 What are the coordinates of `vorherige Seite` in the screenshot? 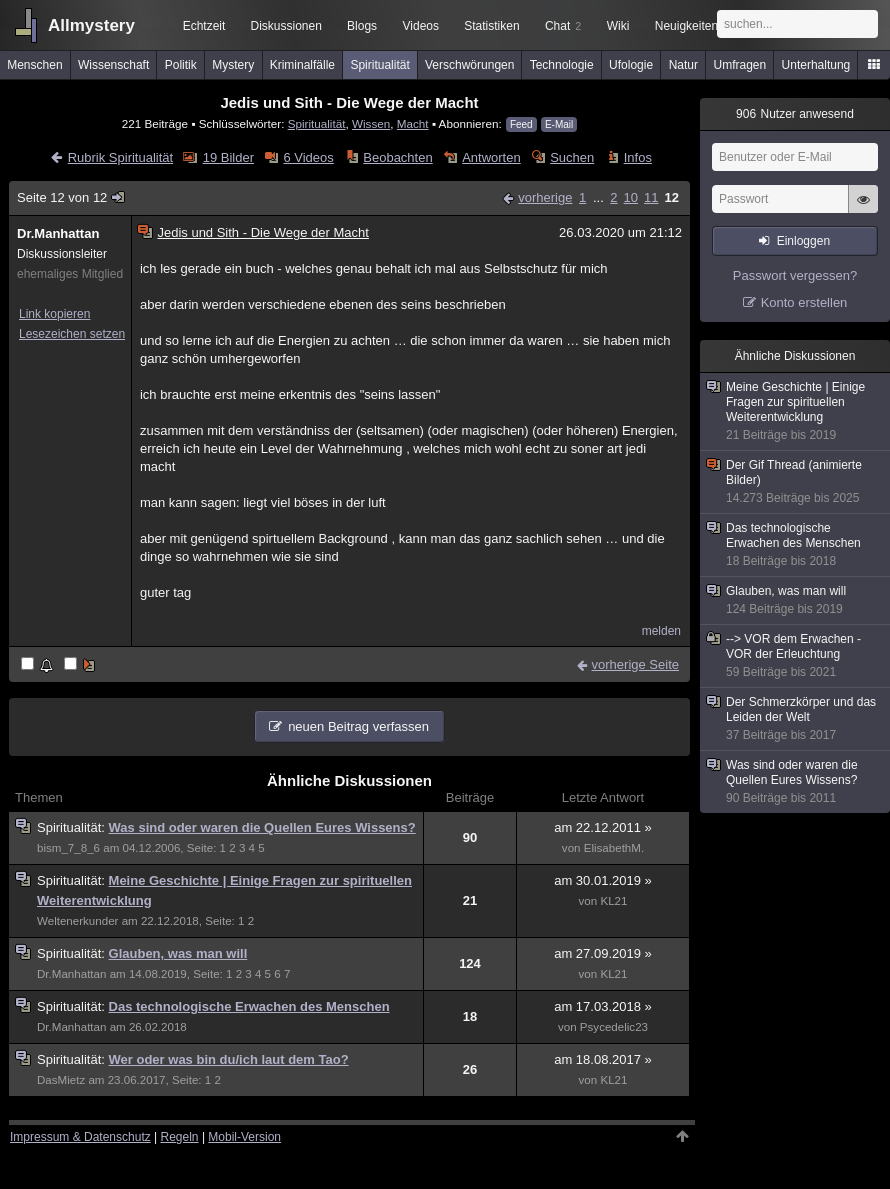 It's located at (635, 664).